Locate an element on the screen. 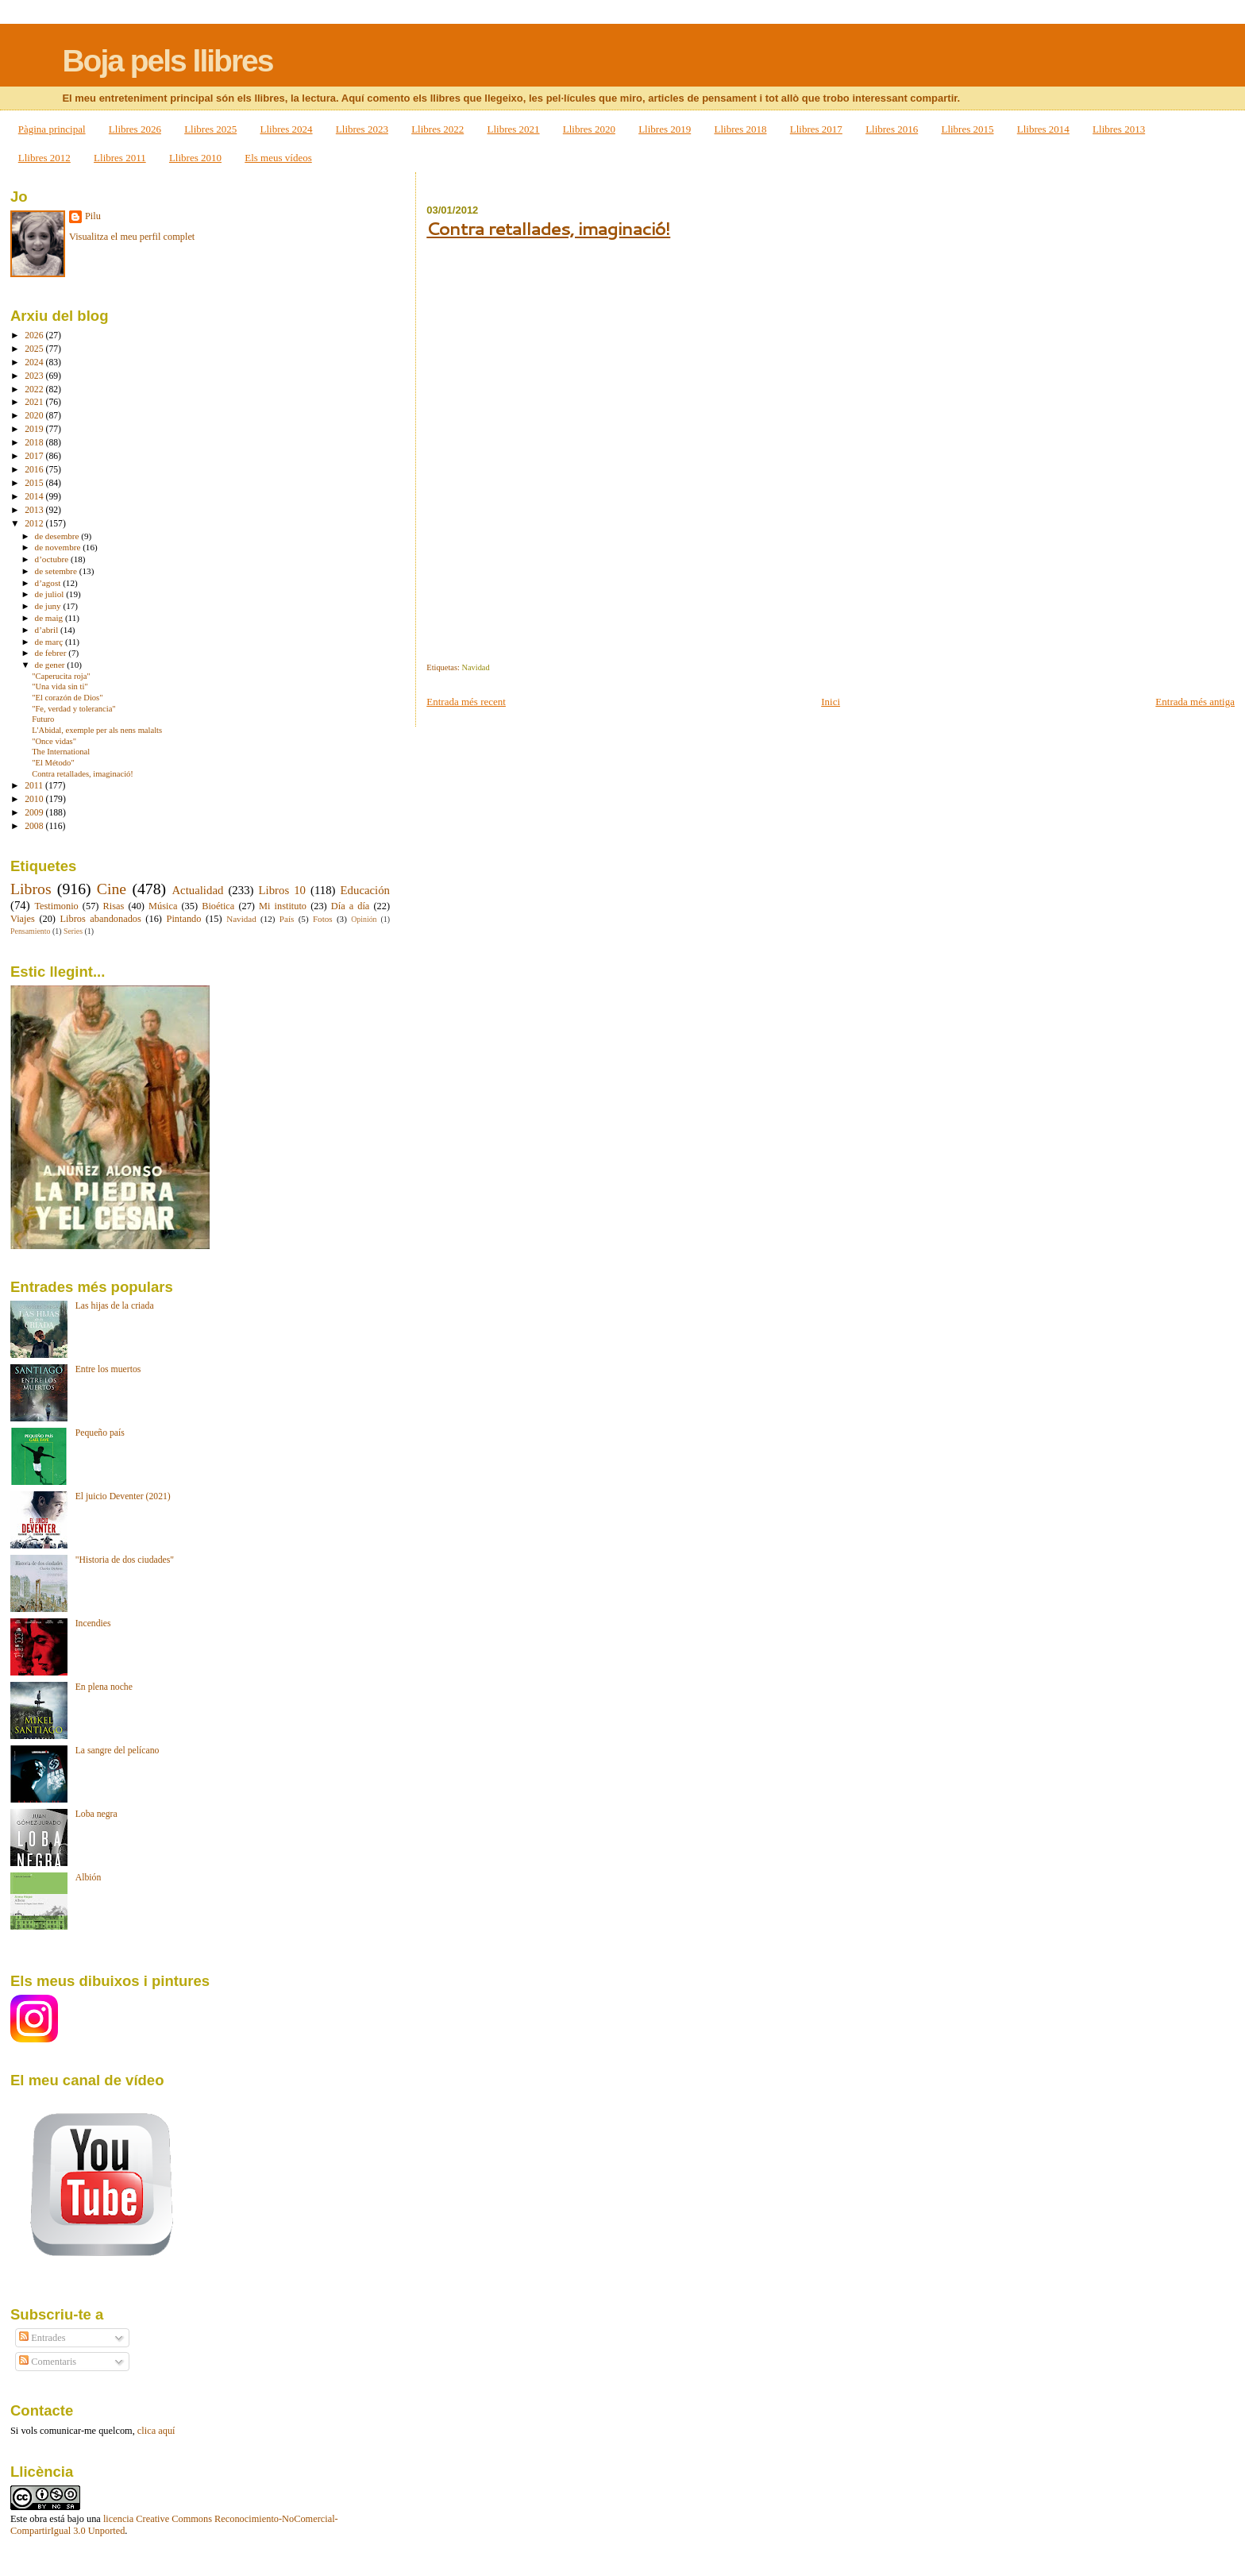 The width and height of the screenshot is (1245, 2576). obra is located at coordinates (38, 2518).